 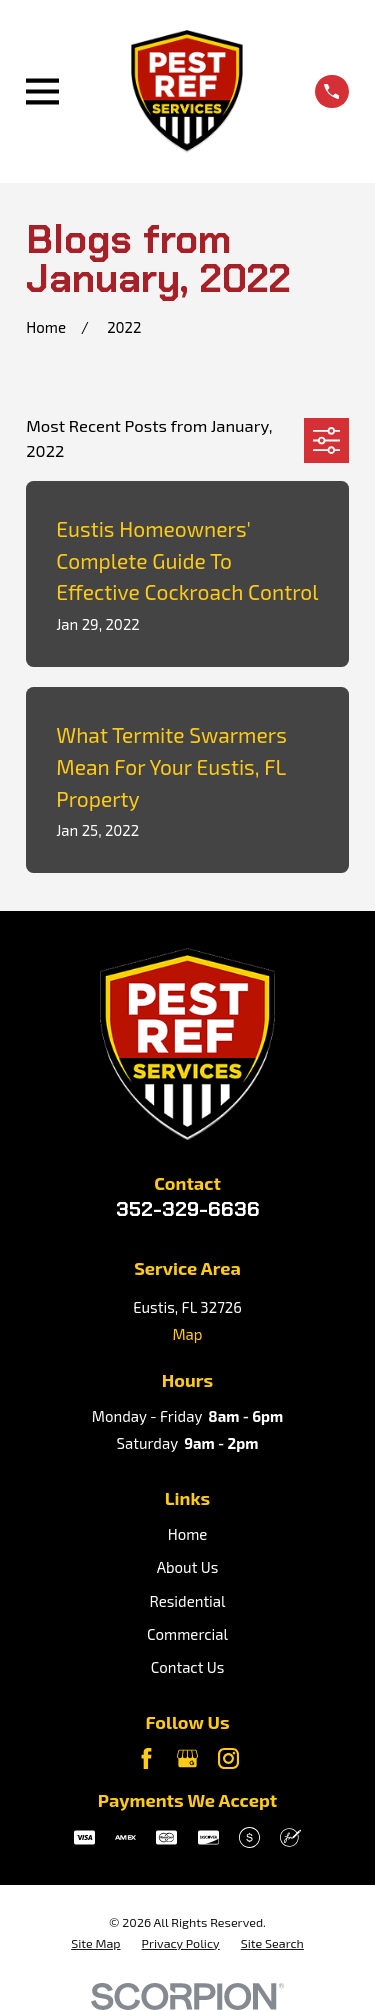 I want to click on About Us, so click(x=188, y=1567).